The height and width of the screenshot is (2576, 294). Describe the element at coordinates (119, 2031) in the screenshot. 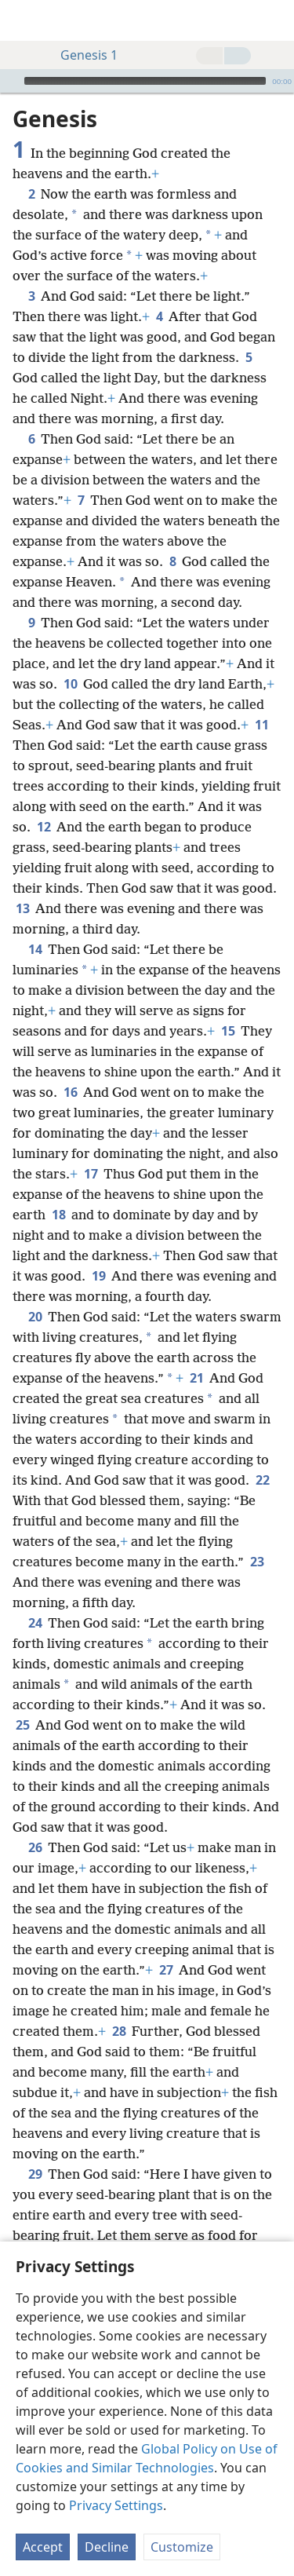

I see `28` at that location.